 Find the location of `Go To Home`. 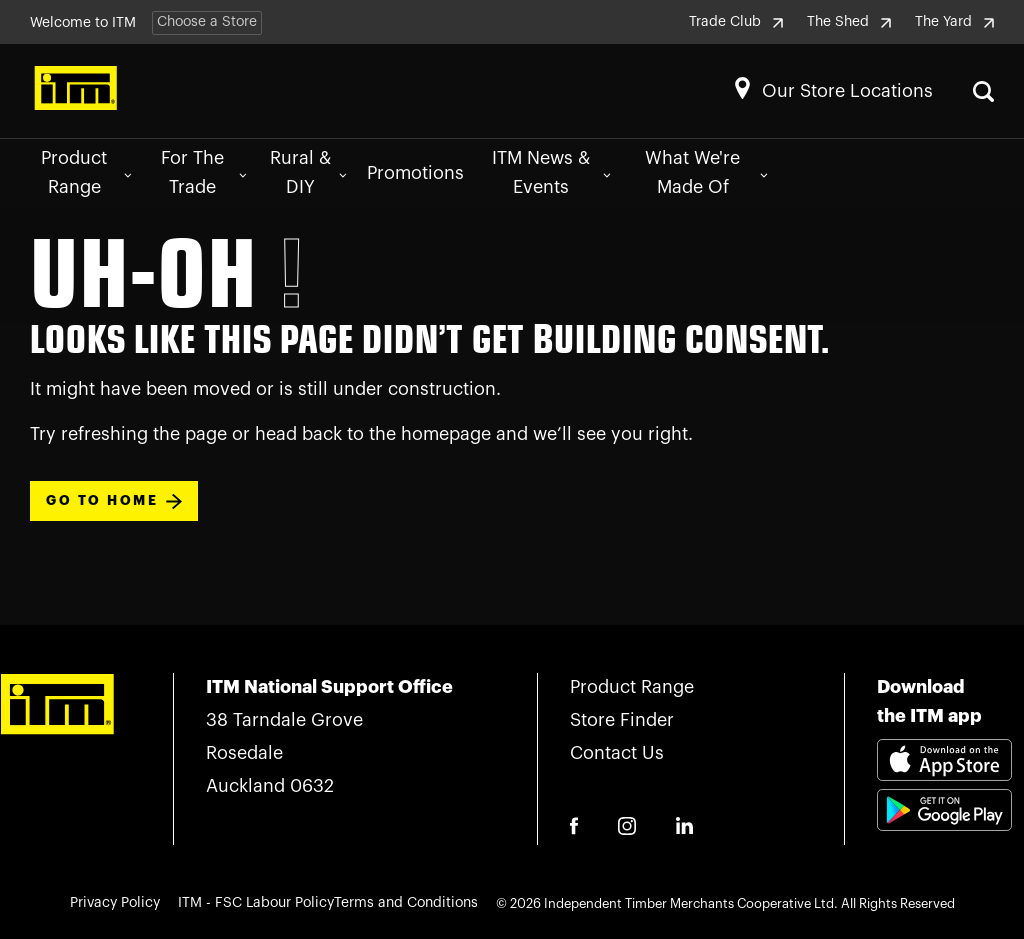

Go To Home is located at coordinates (114, 501).